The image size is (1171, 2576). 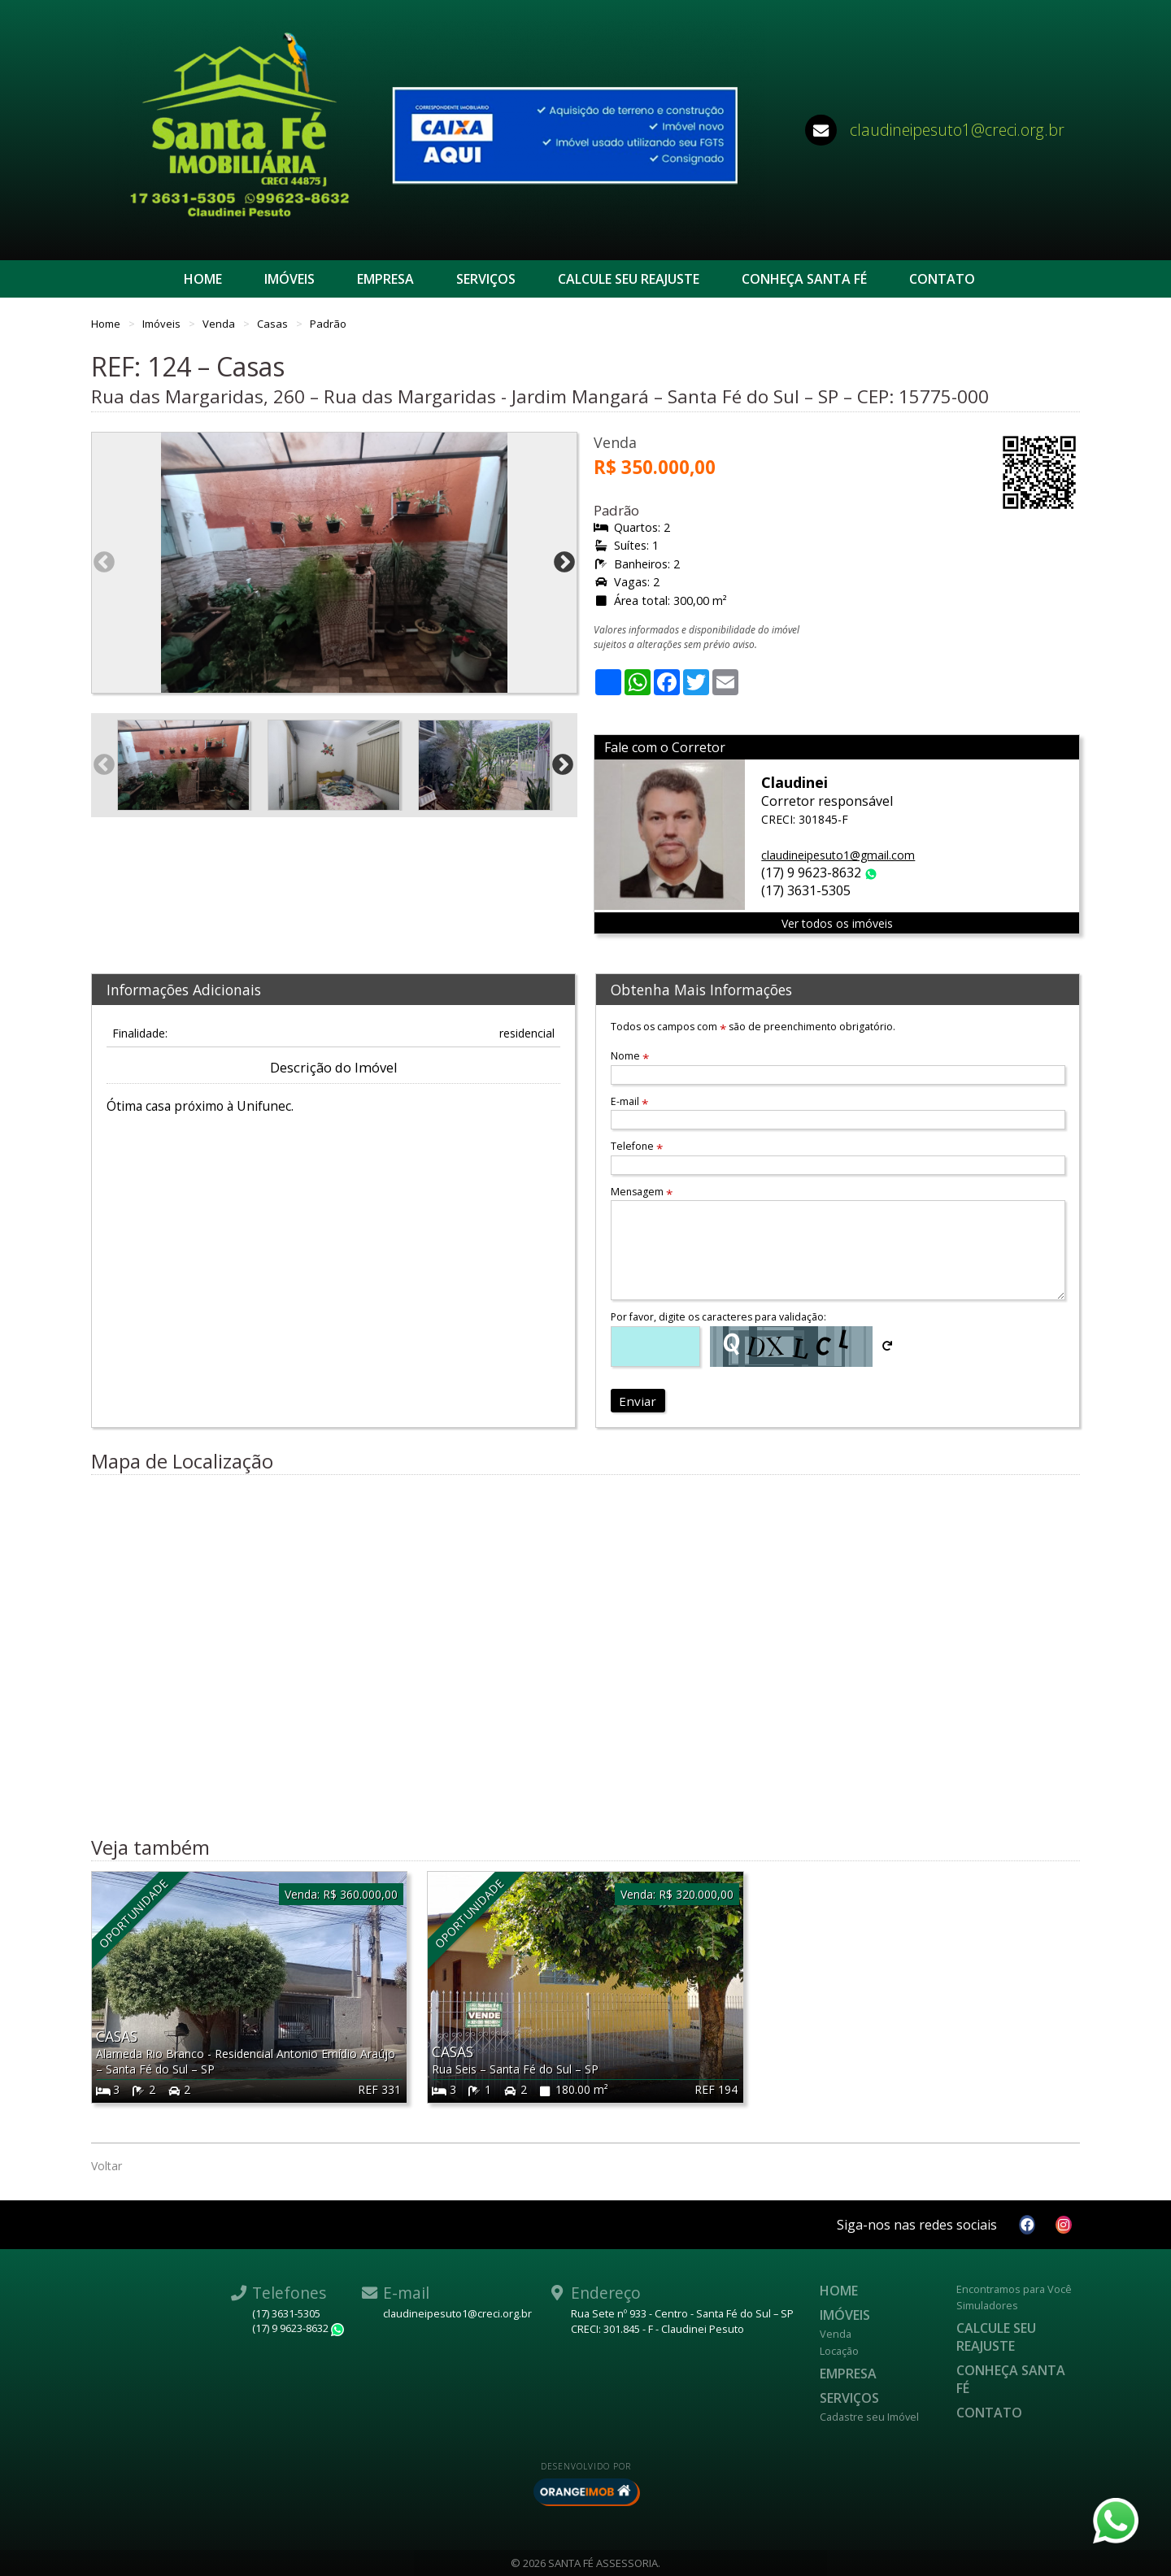 What do you see at coordinates (837, 923) in the screenshot?
I see `Ver todos os imóveis` at bounding box center [837, 923].